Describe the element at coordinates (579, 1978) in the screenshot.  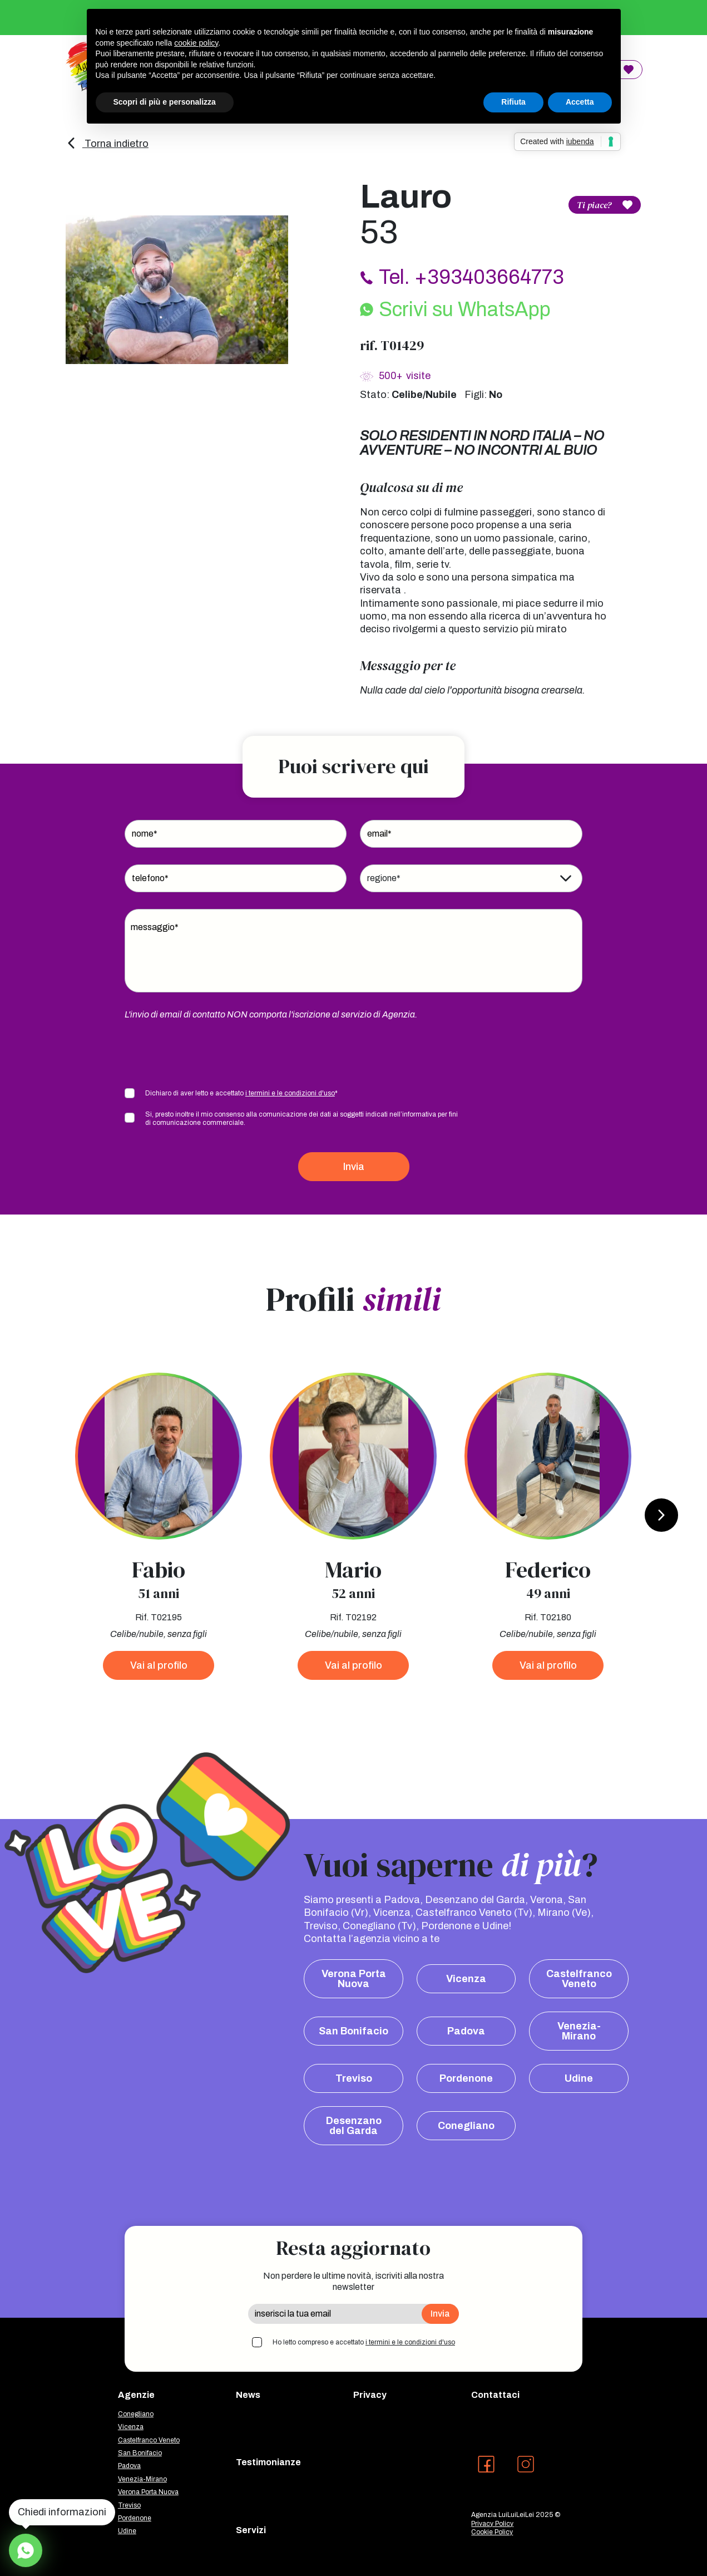
I see `Castelfranco Veneto` at that location.